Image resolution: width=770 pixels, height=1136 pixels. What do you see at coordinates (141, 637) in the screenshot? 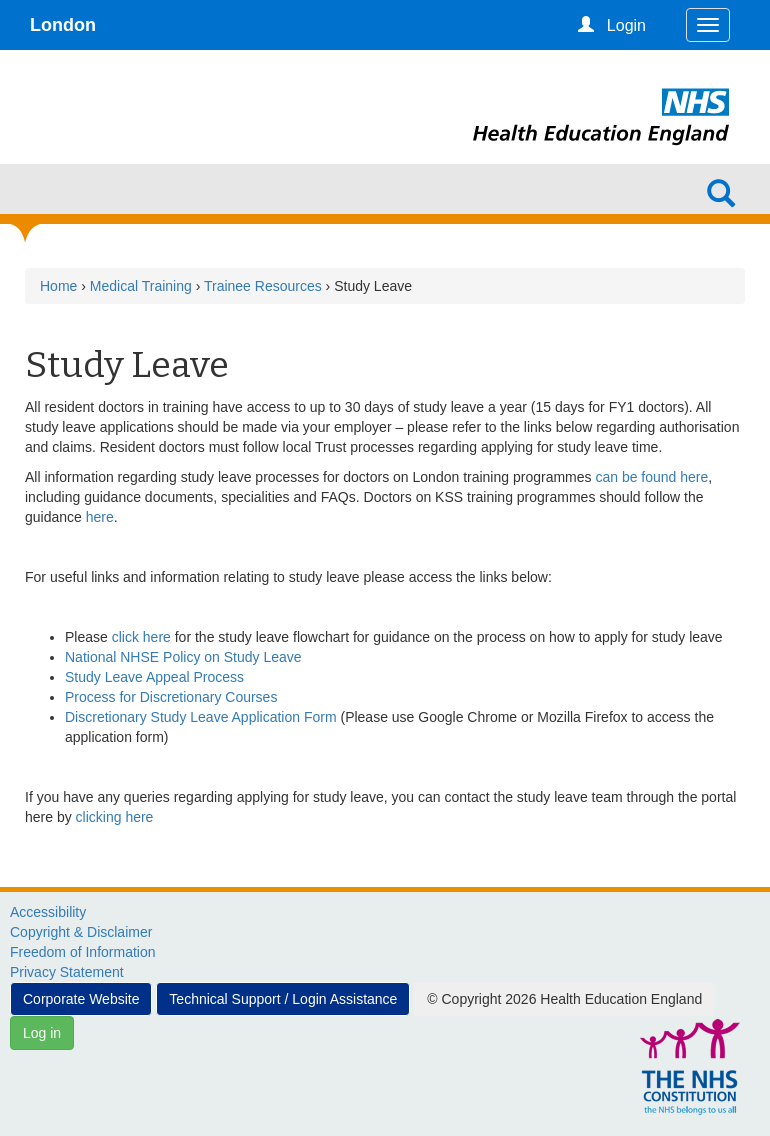
I see `click here` at bounding box center [141, 637].